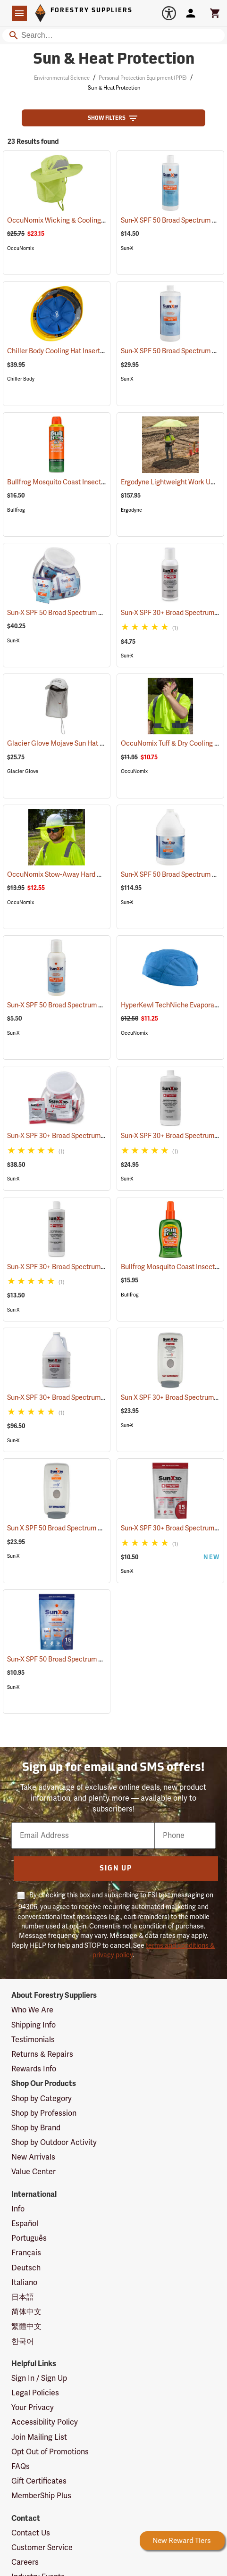  Describe the element at coordinates (101, 1267) in the screenshot. I see `Sun-X SPF 30+ Broad Spectrum Sunscreen, 16 oz. Bottle` at that location.